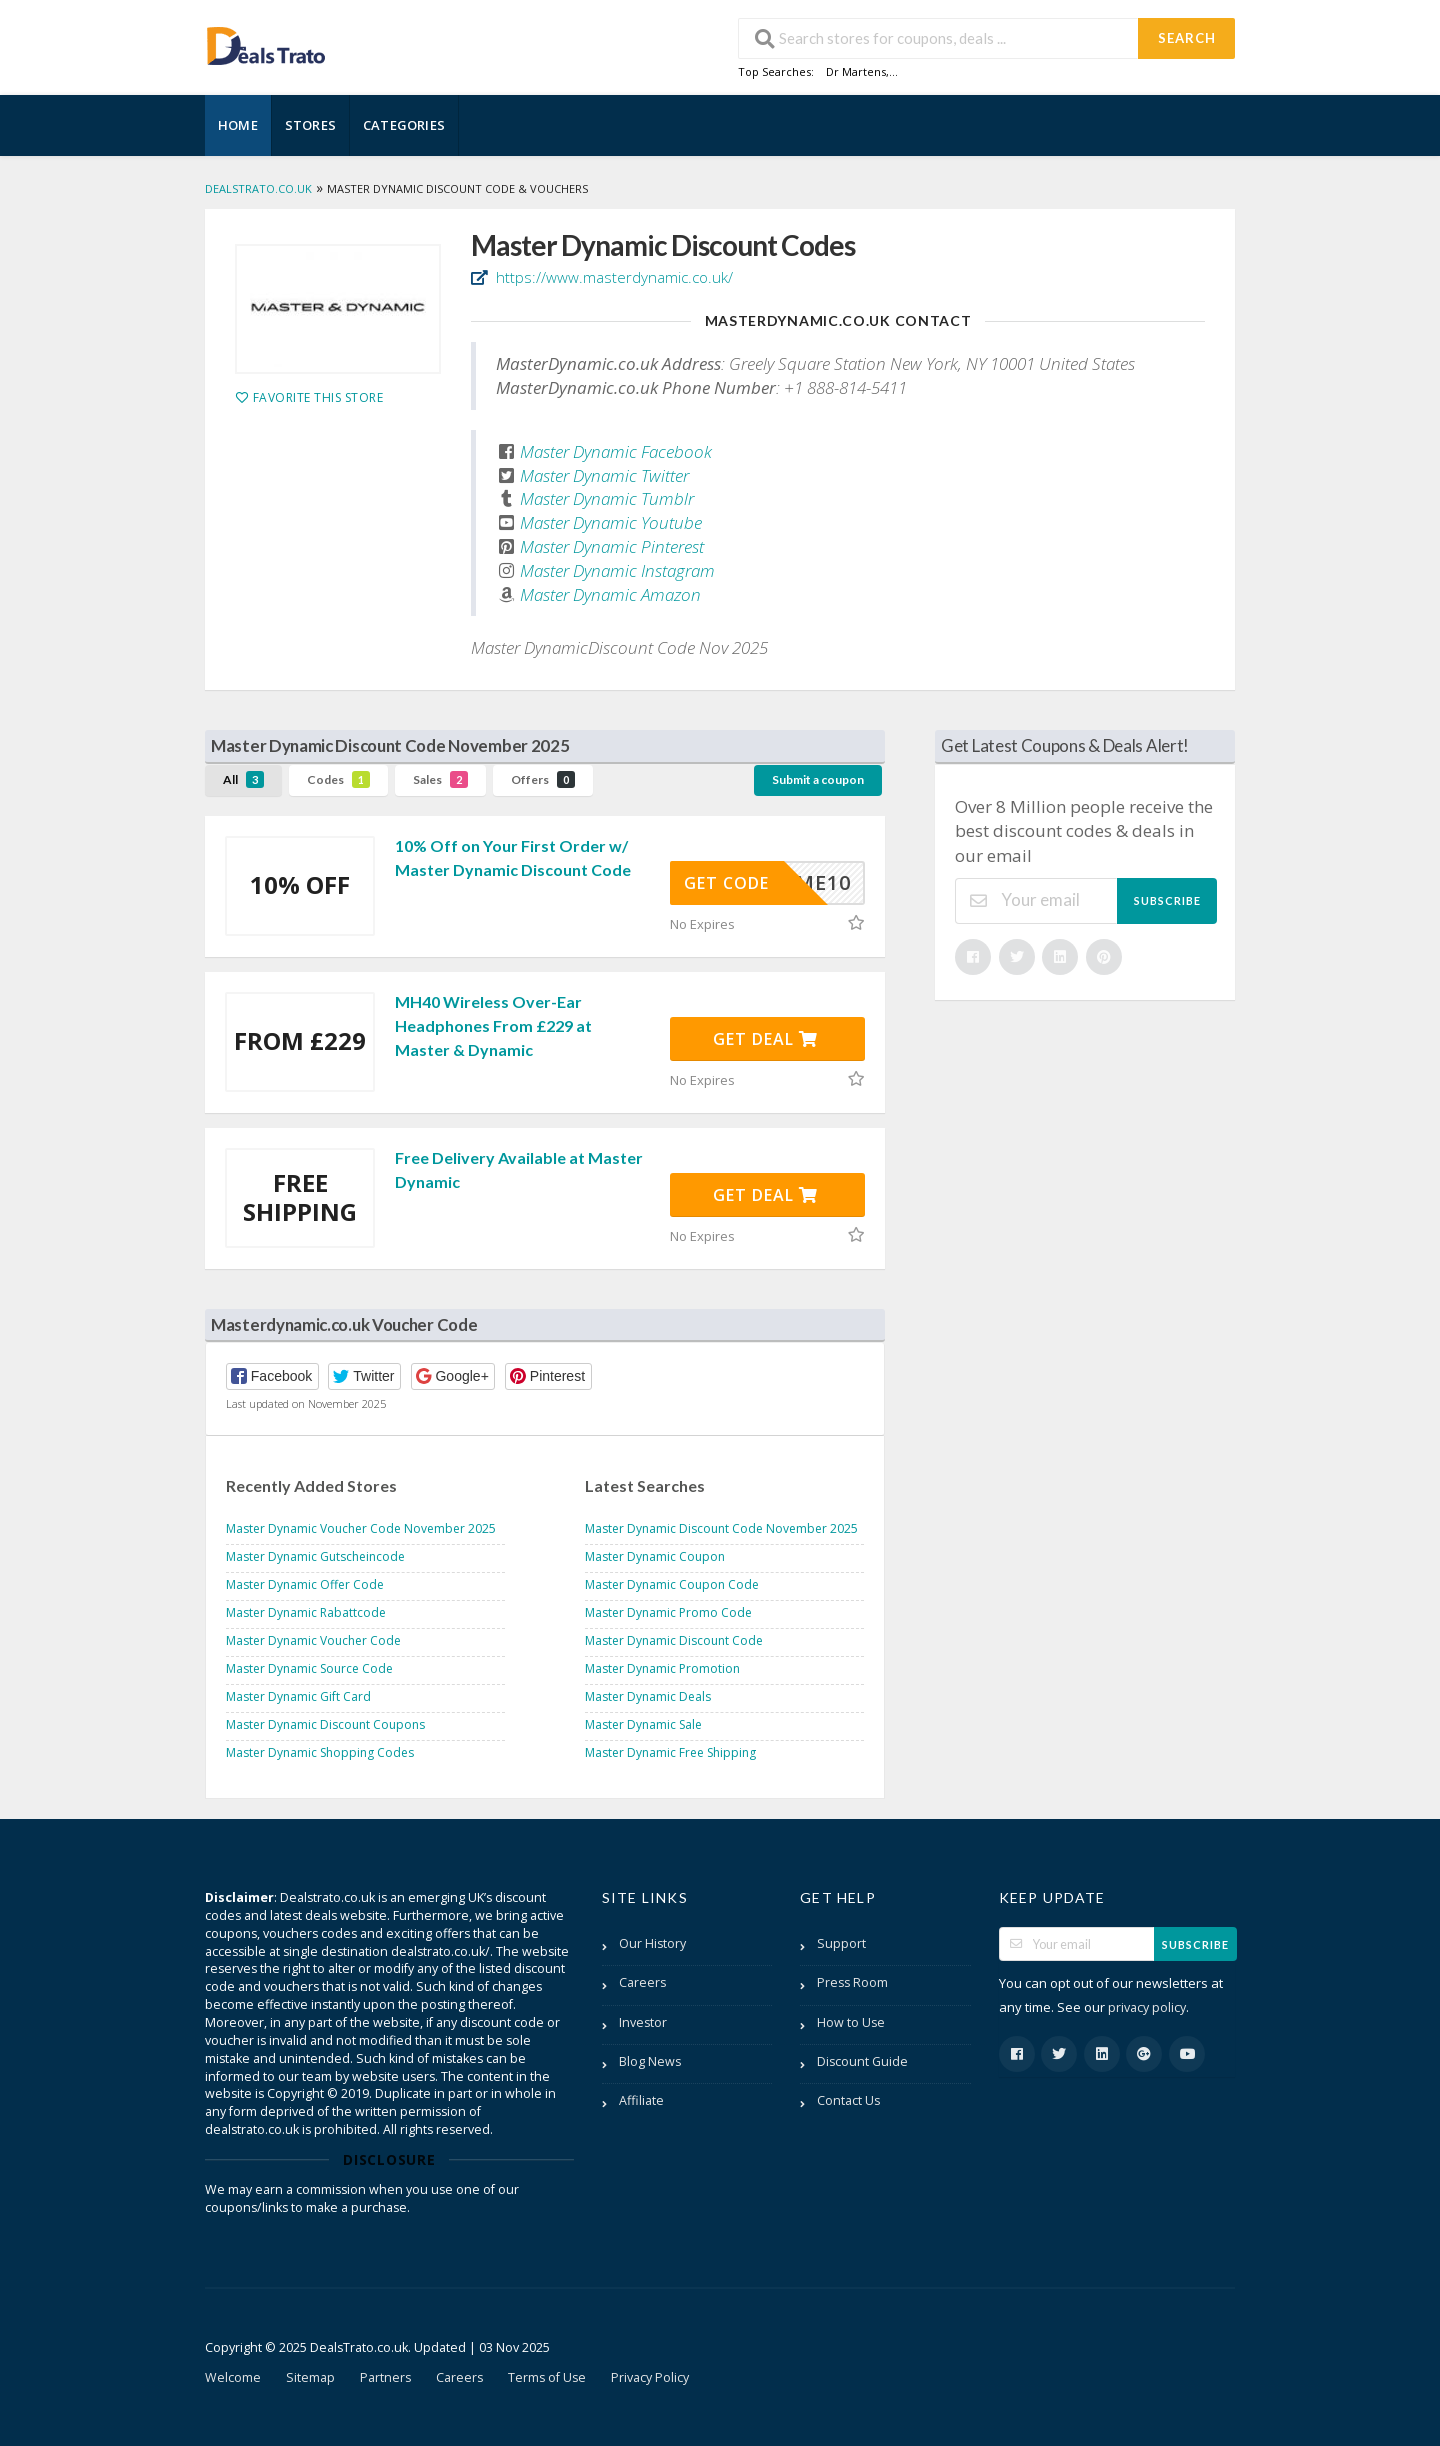 This screenshot has height=2446, width=1440. What do you see at coordinates (325, 1724) in the screenshot?
I see `Master Dynamic Discount Coupons` at bounding box center [325, 1724].